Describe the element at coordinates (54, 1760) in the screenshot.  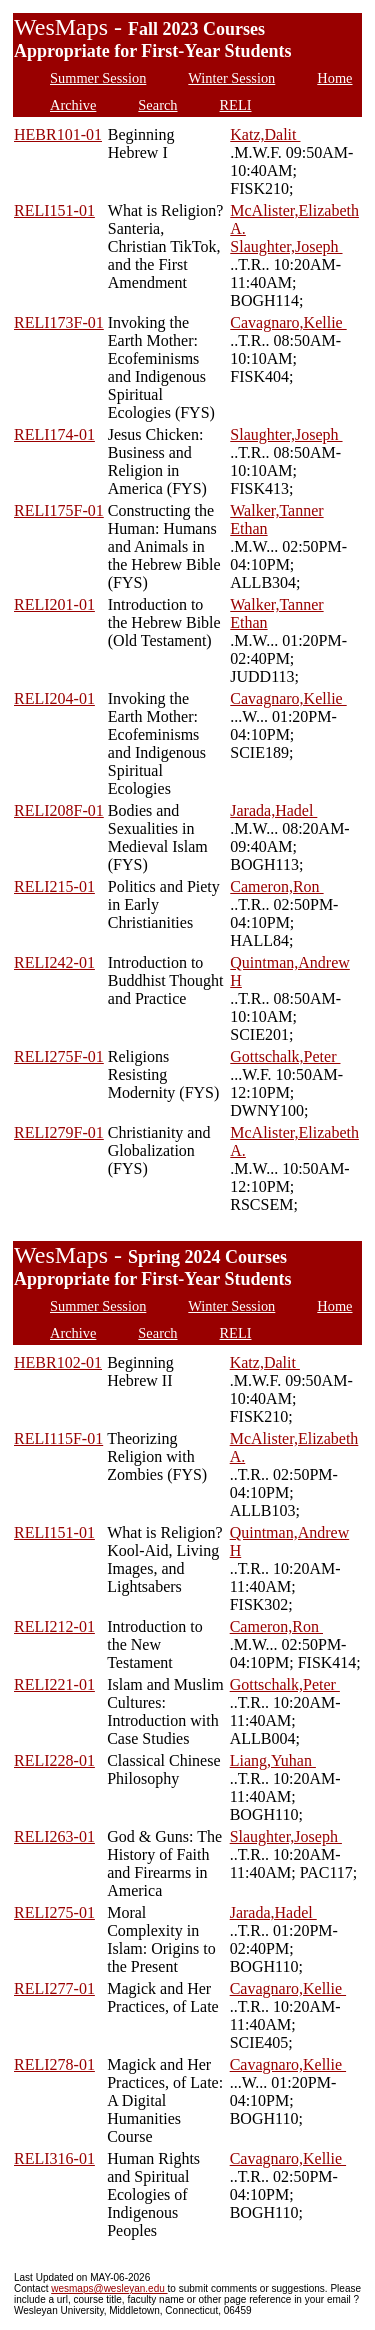
I see `RELI228-01` at that location.